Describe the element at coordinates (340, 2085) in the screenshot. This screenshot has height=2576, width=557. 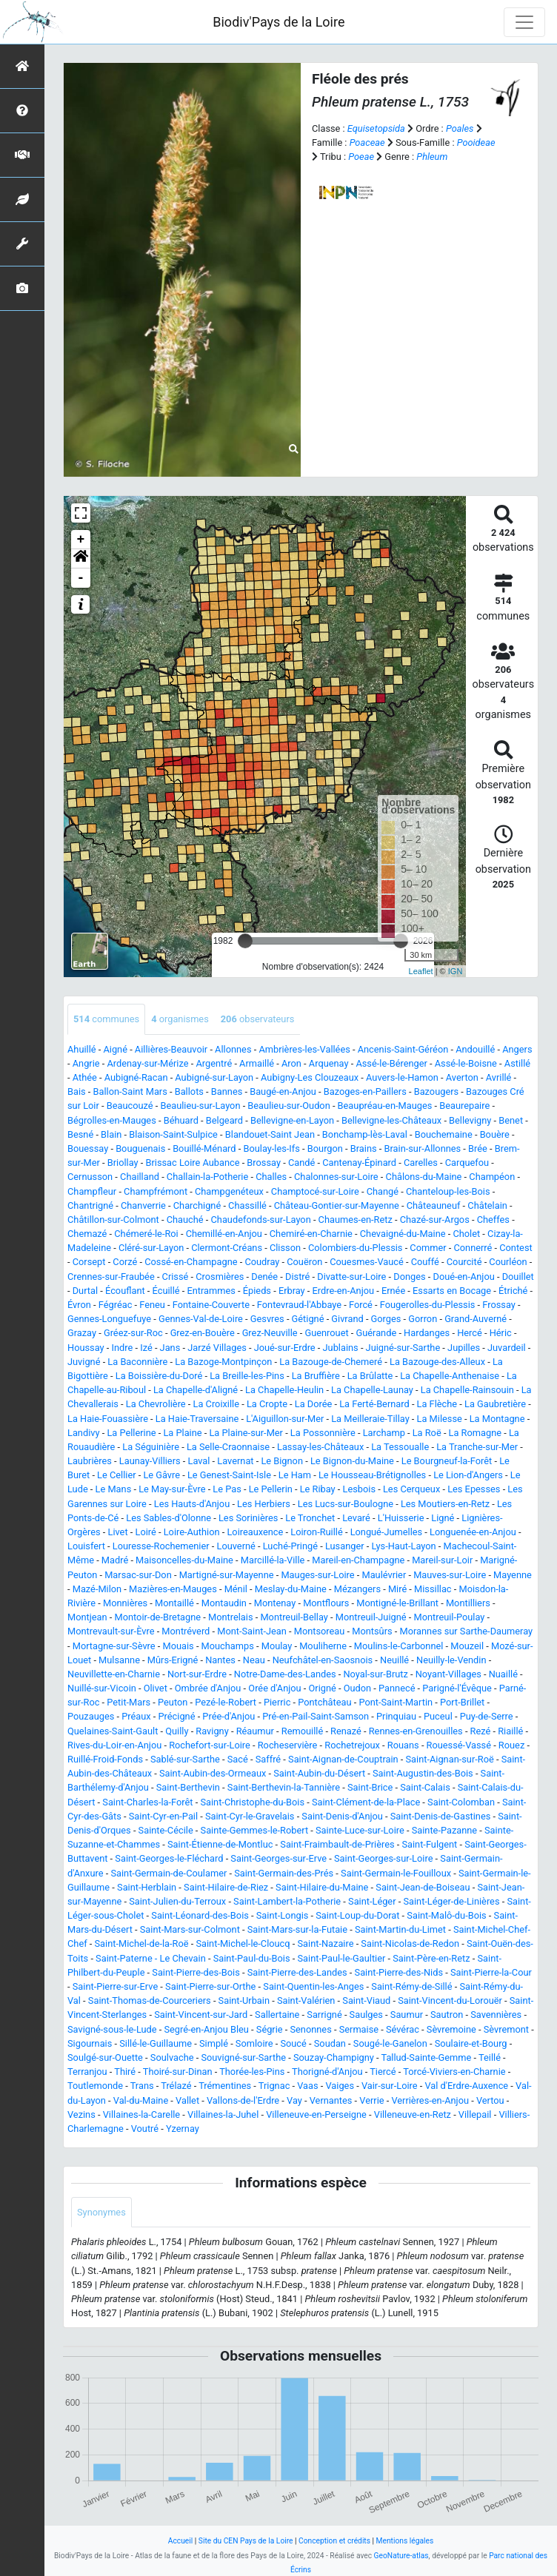
I see `Vaiges` at that location.